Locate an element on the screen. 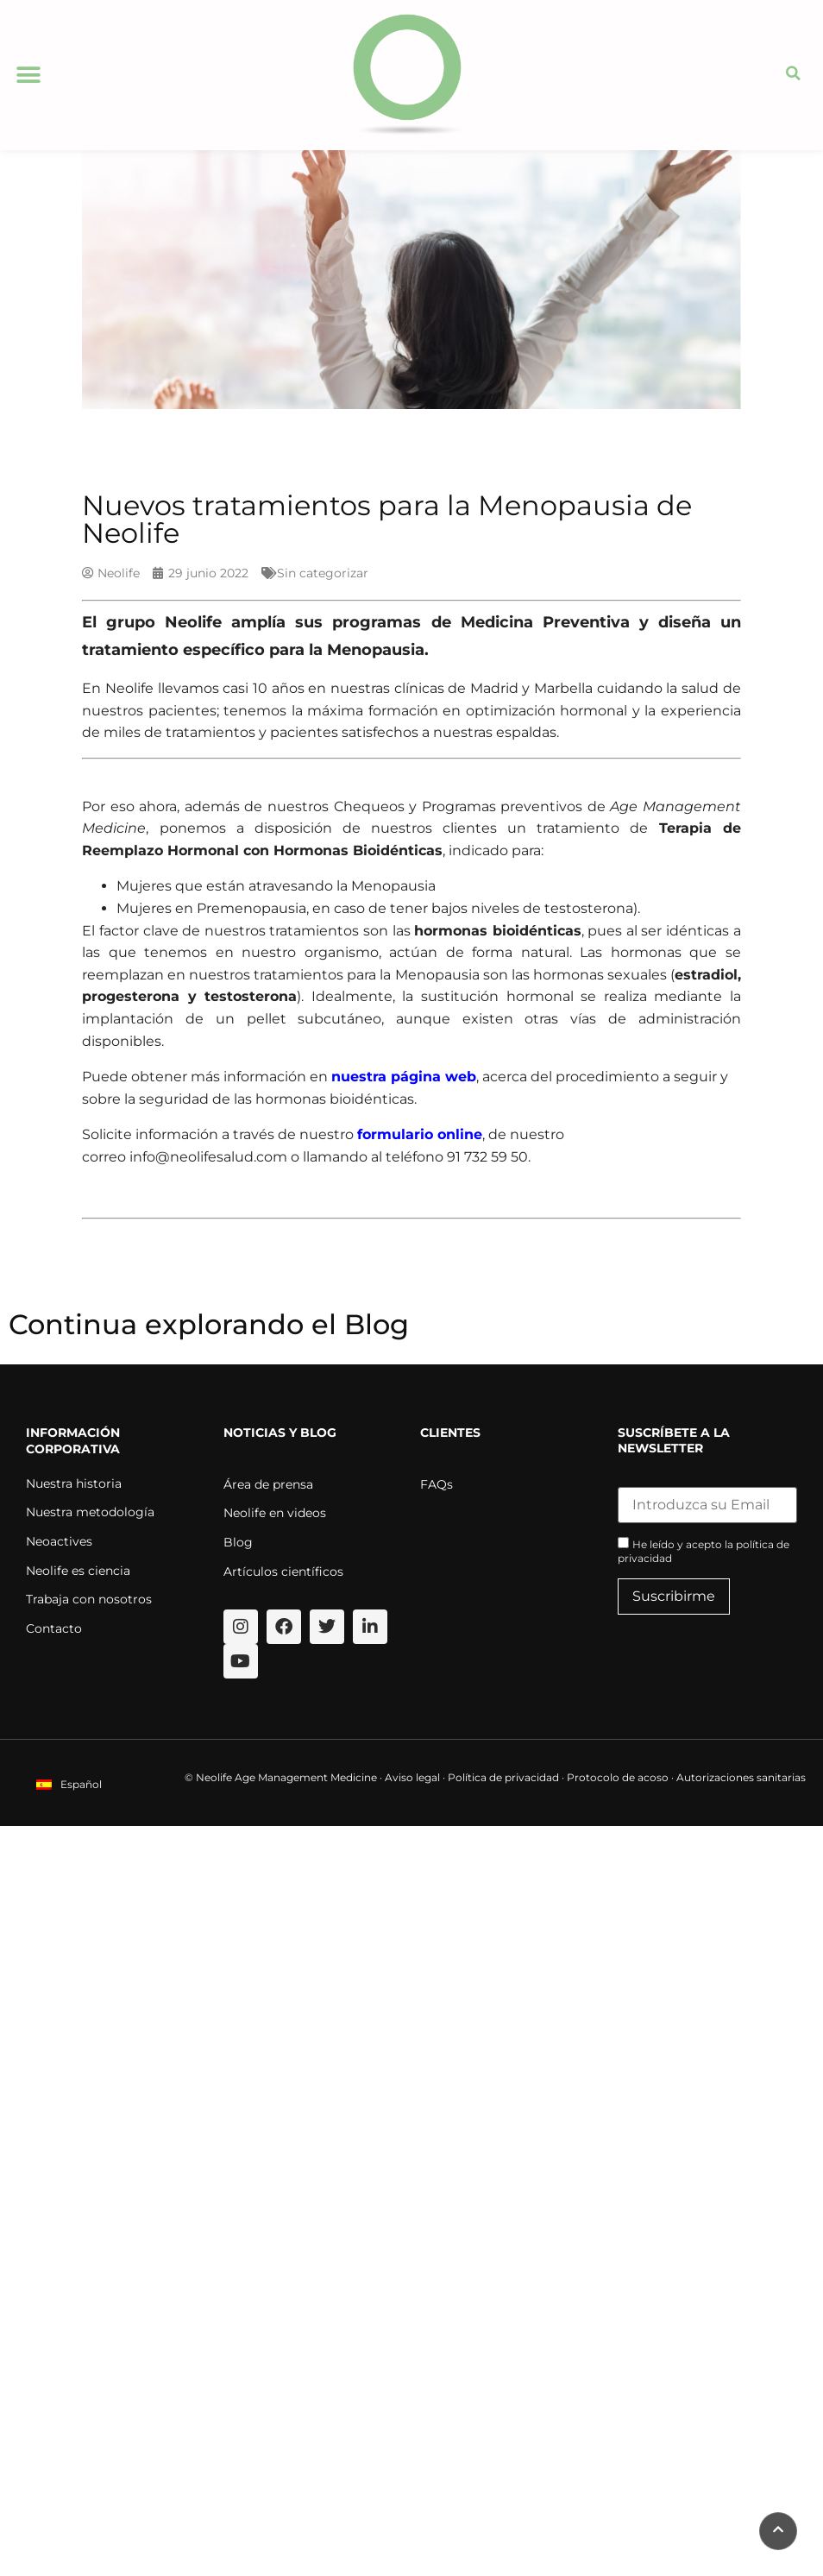 This screenshot has height=2576, width=823. Contacto is located at coordinates (54, 1628).